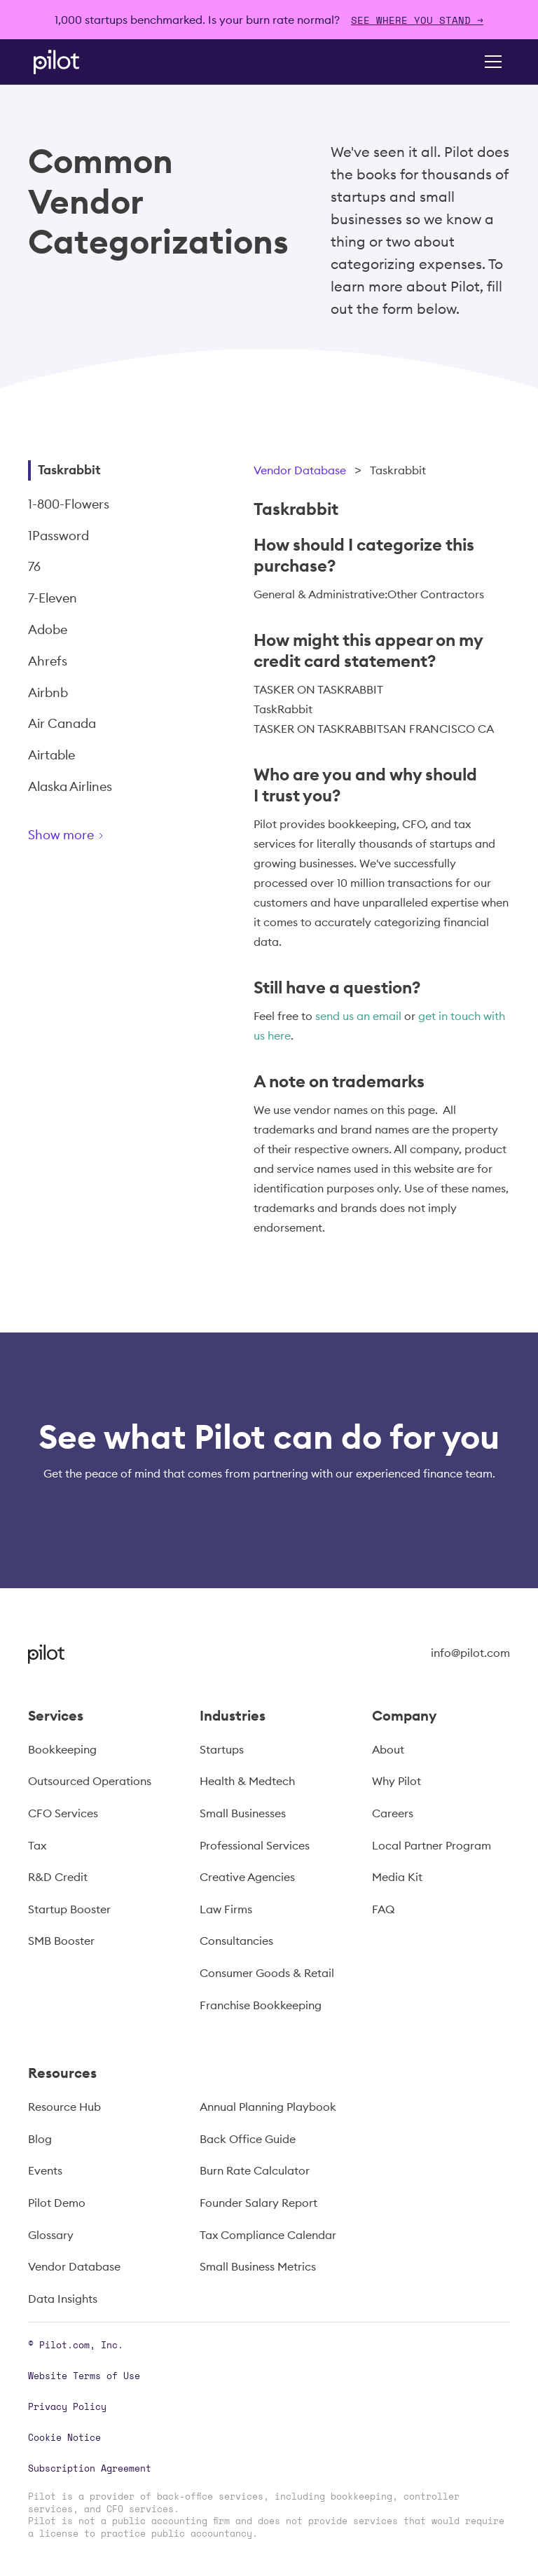 The height and width of the screenshot is (2576, 538). What do you see at coordinates (222, 1749) in the screenshot?
I see `Startups` at bounding box center [222, 1749].